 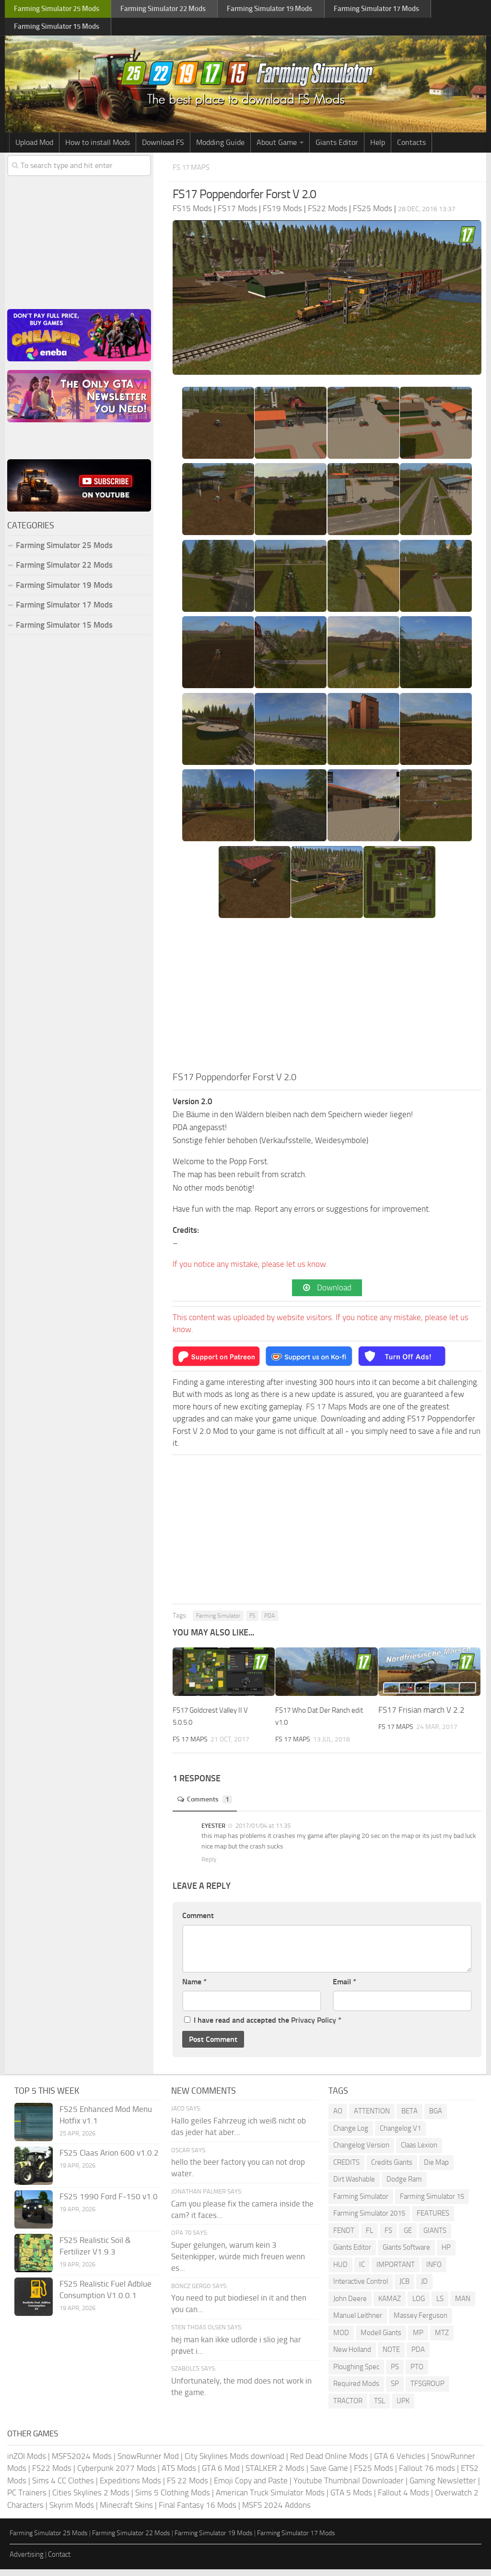 I want to click on LS, so click(x=440, y=2305).